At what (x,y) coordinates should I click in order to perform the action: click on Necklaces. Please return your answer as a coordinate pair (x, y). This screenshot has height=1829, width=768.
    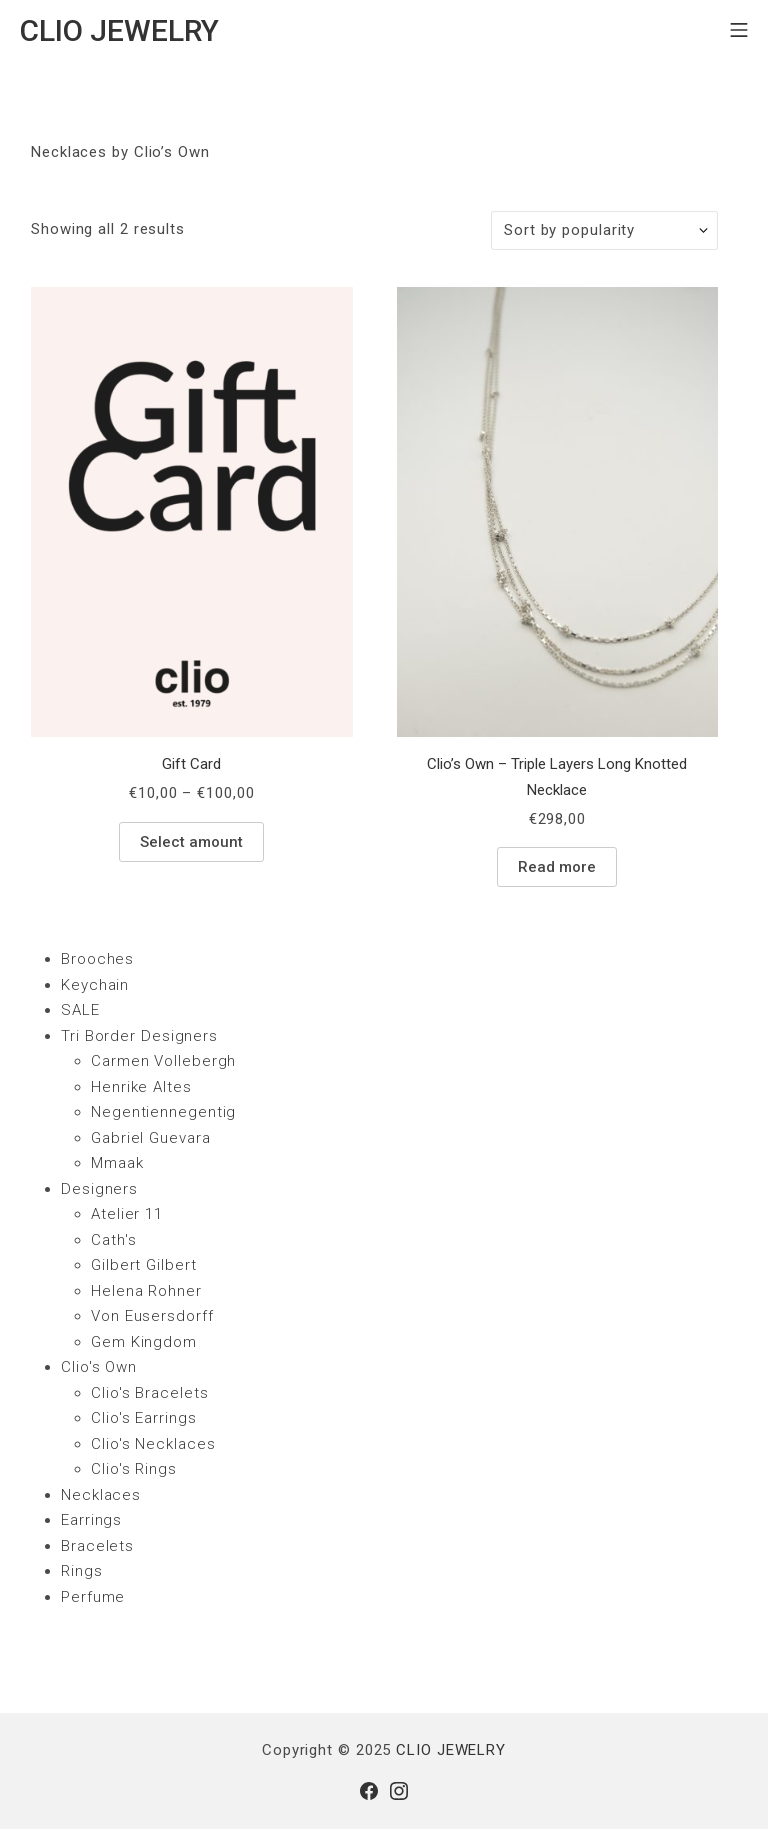
    Looking at the image, I should click on (101, 1495).